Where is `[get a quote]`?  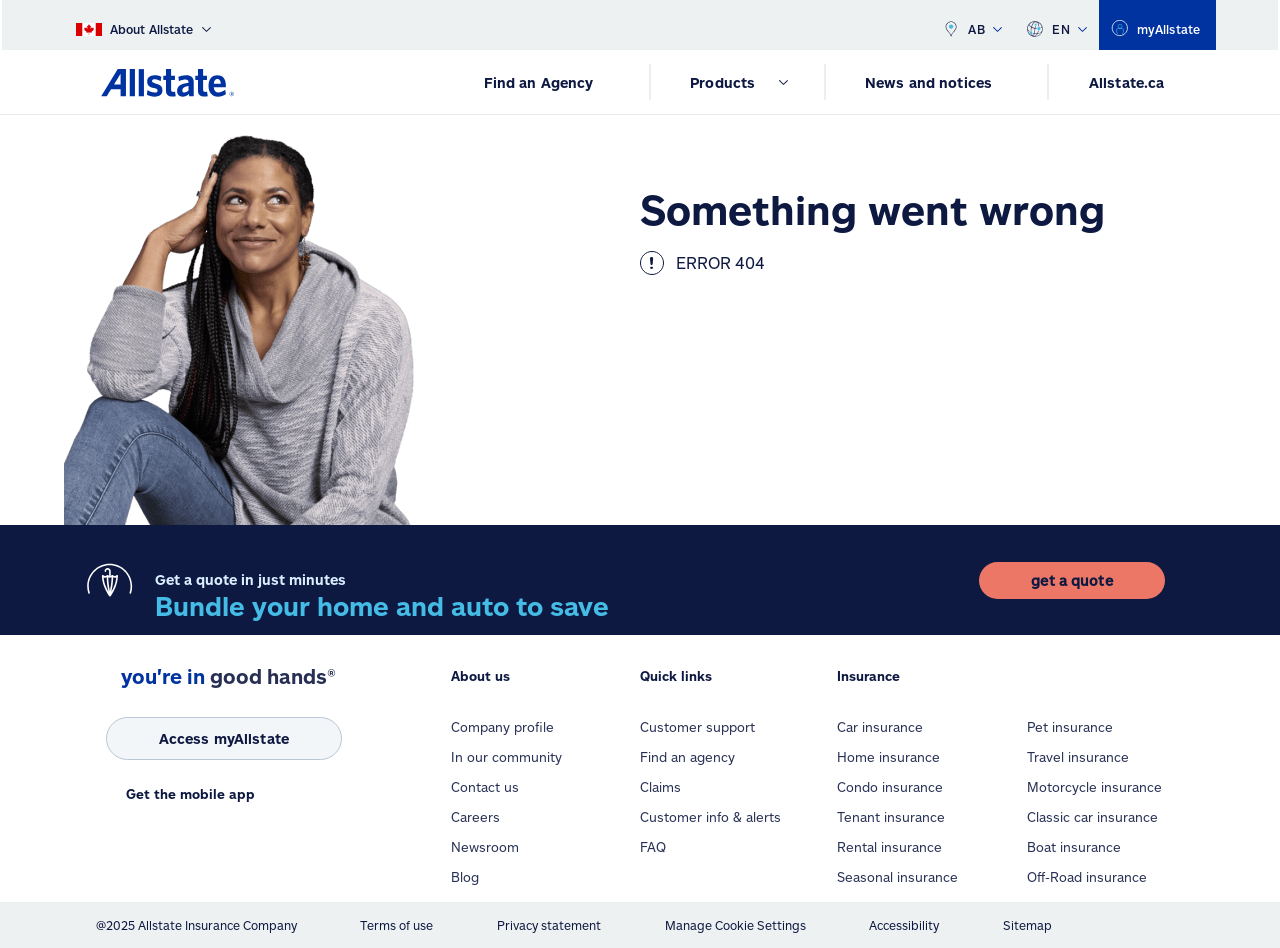 [get a quote] is located at coordinates (1071, 580).